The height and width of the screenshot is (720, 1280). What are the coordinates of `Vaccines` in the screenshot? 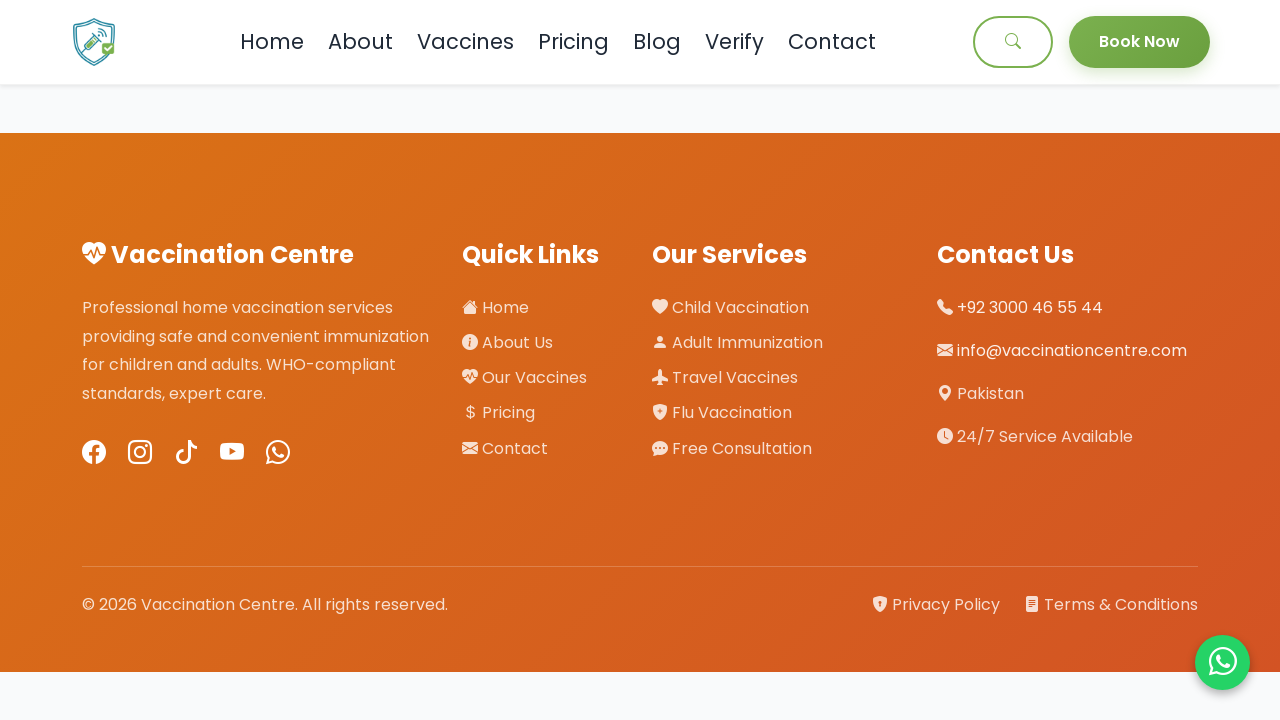 It's located at (465, 41).